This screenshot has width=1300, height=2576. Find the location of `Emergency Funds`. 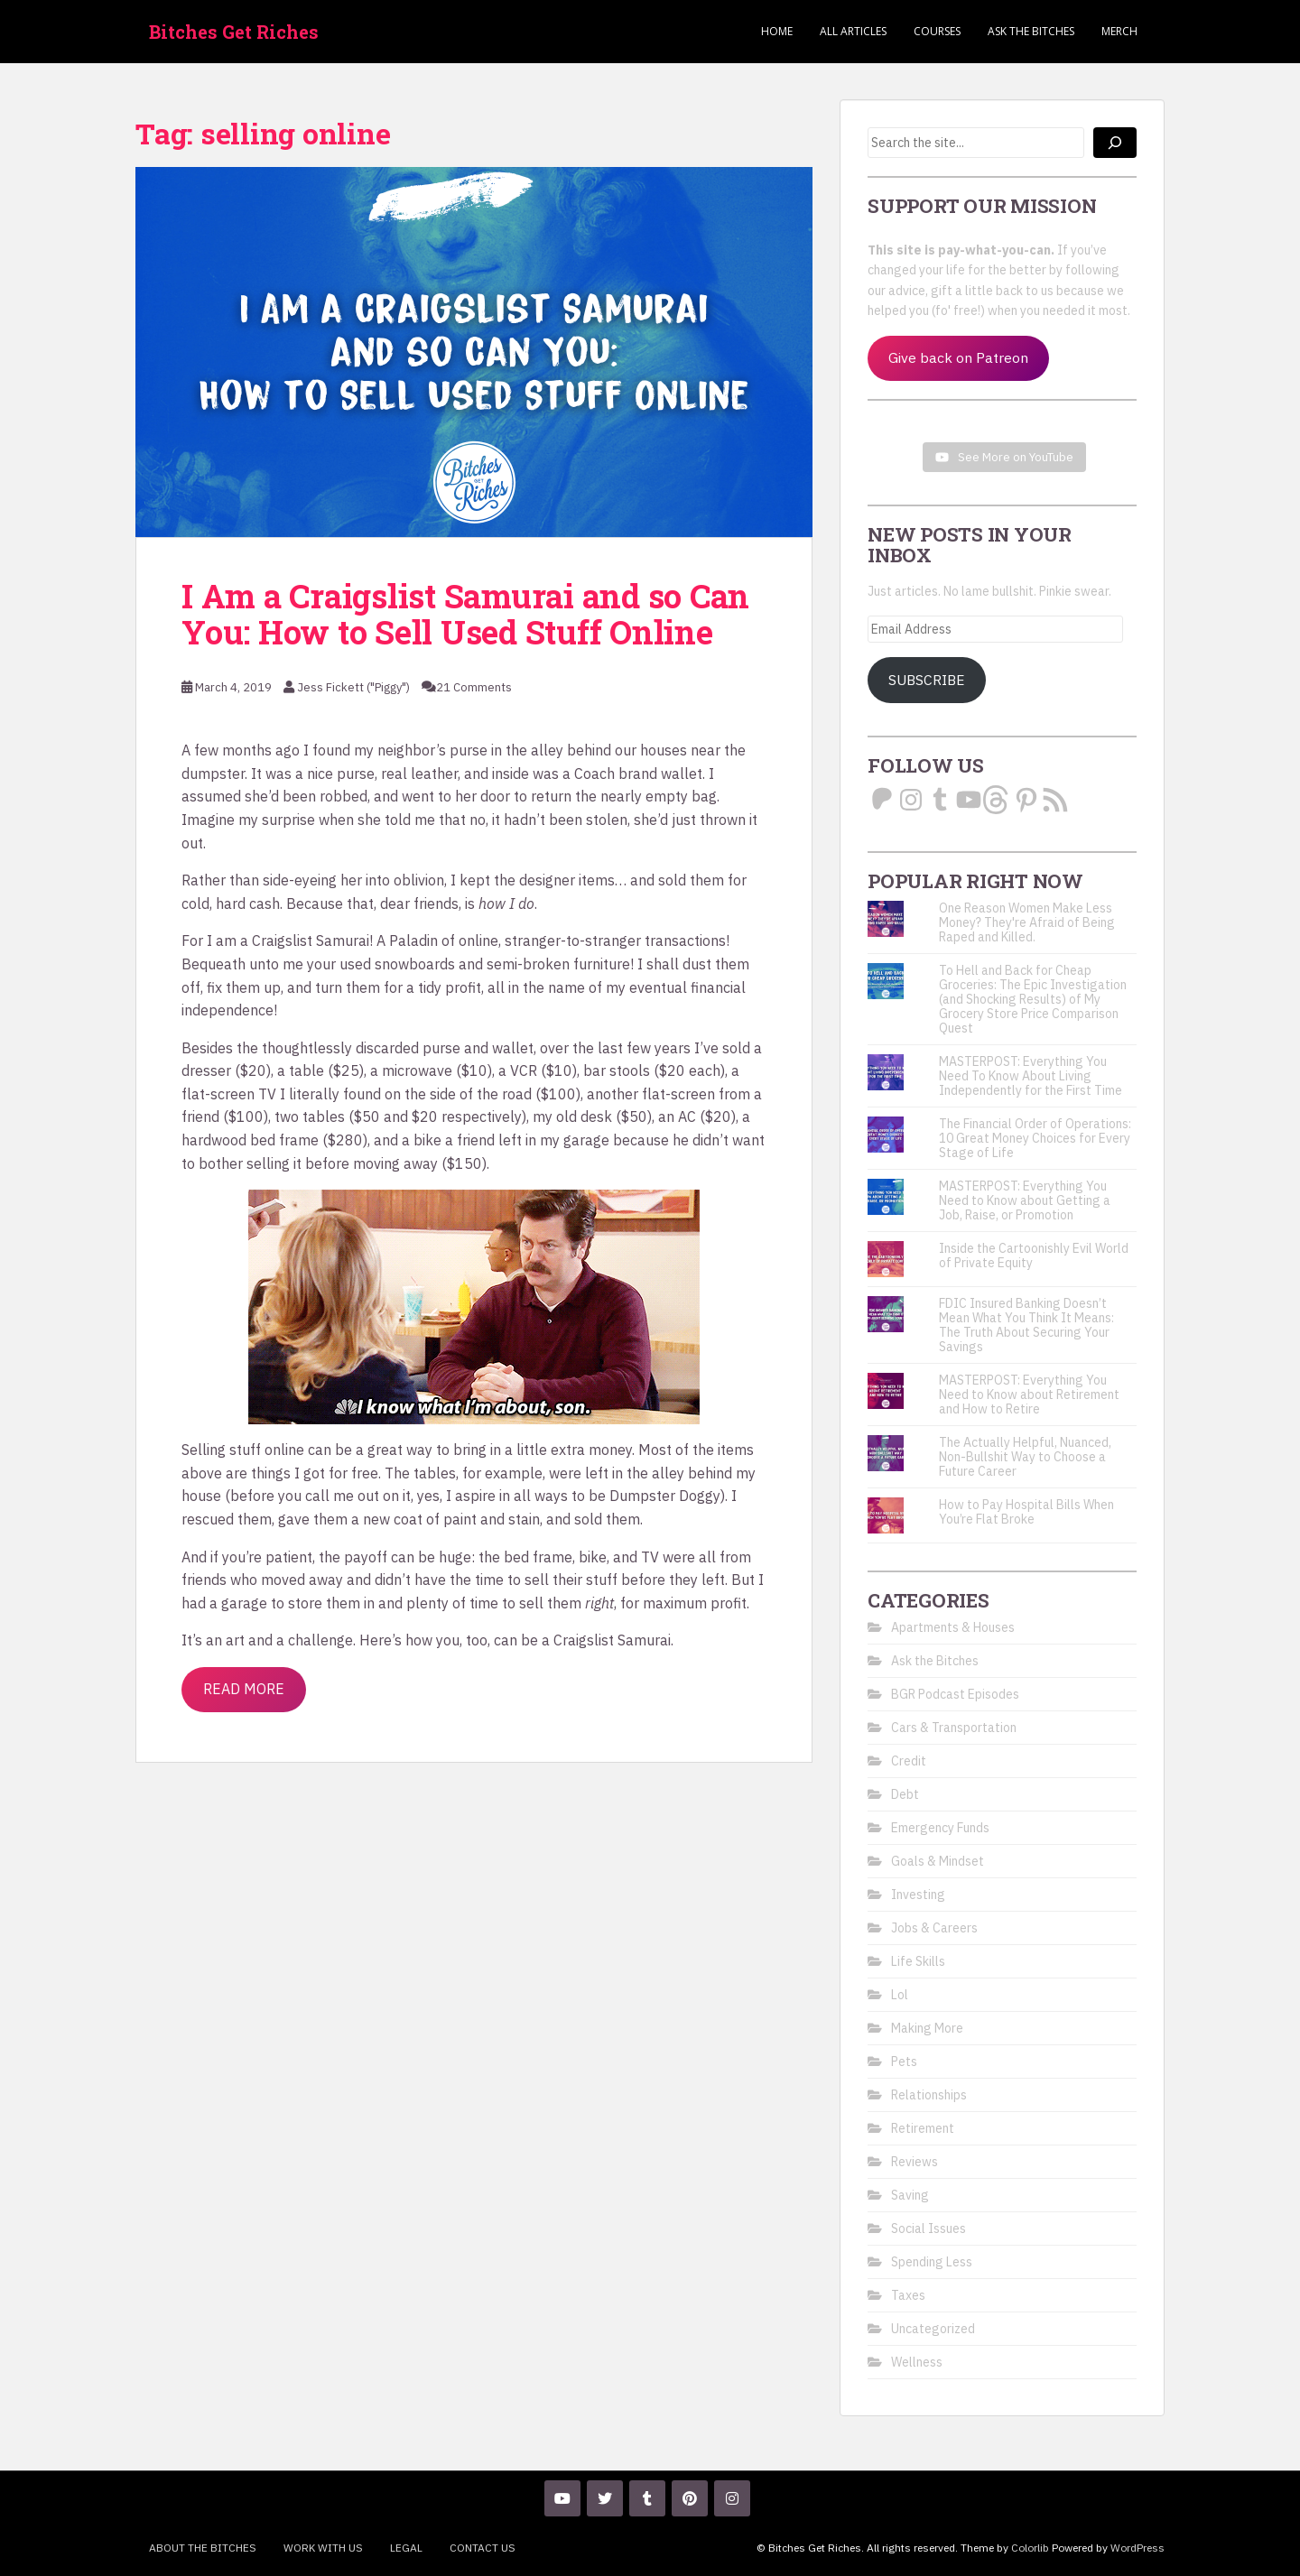

Emergency Funds is located at coordinates (940, 1828).